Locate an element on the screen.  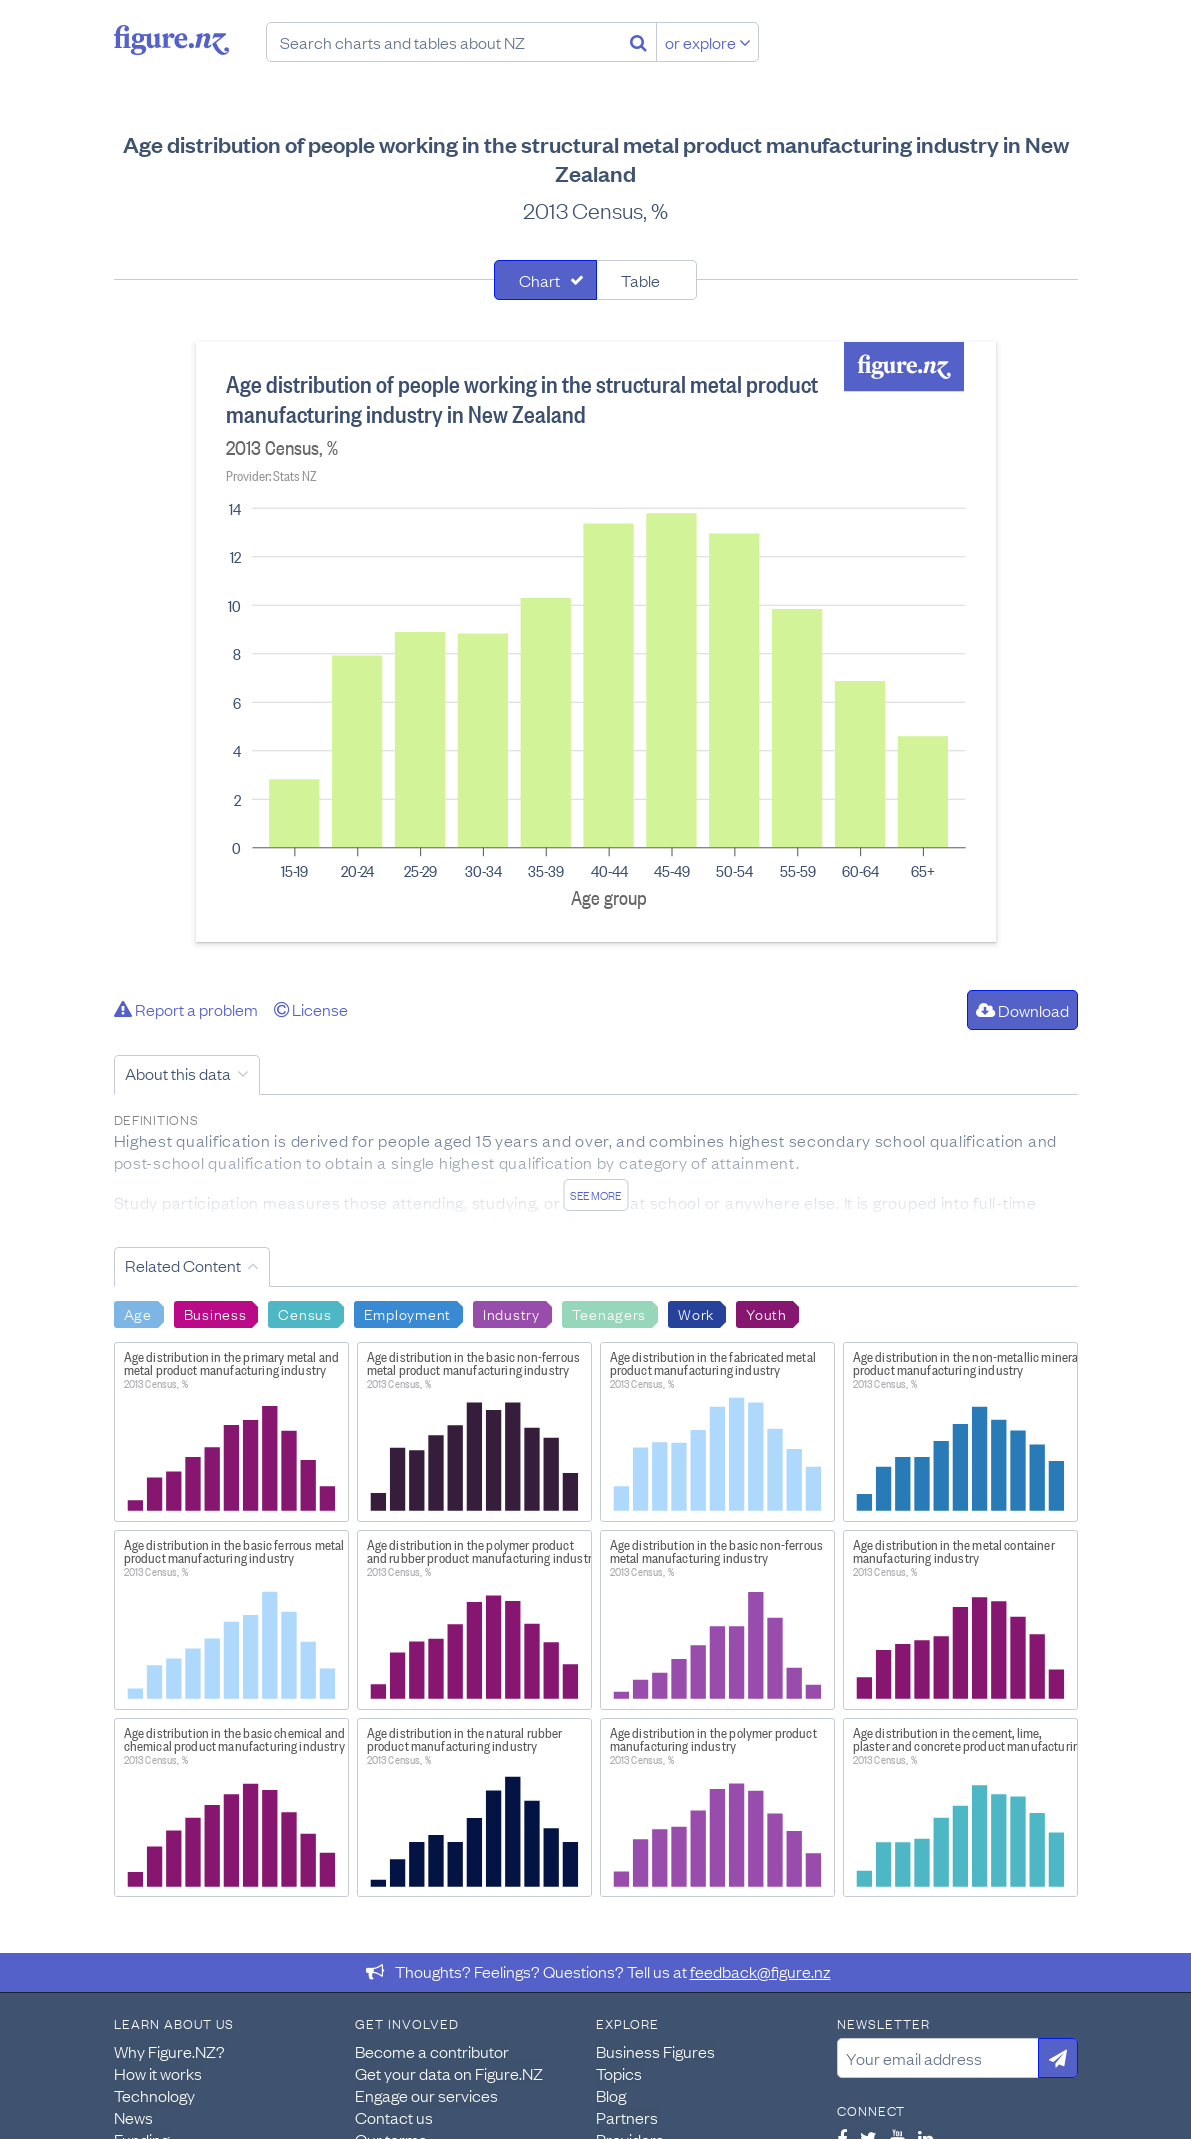
Age [Search Age] is located at coordinates (138, 1313).